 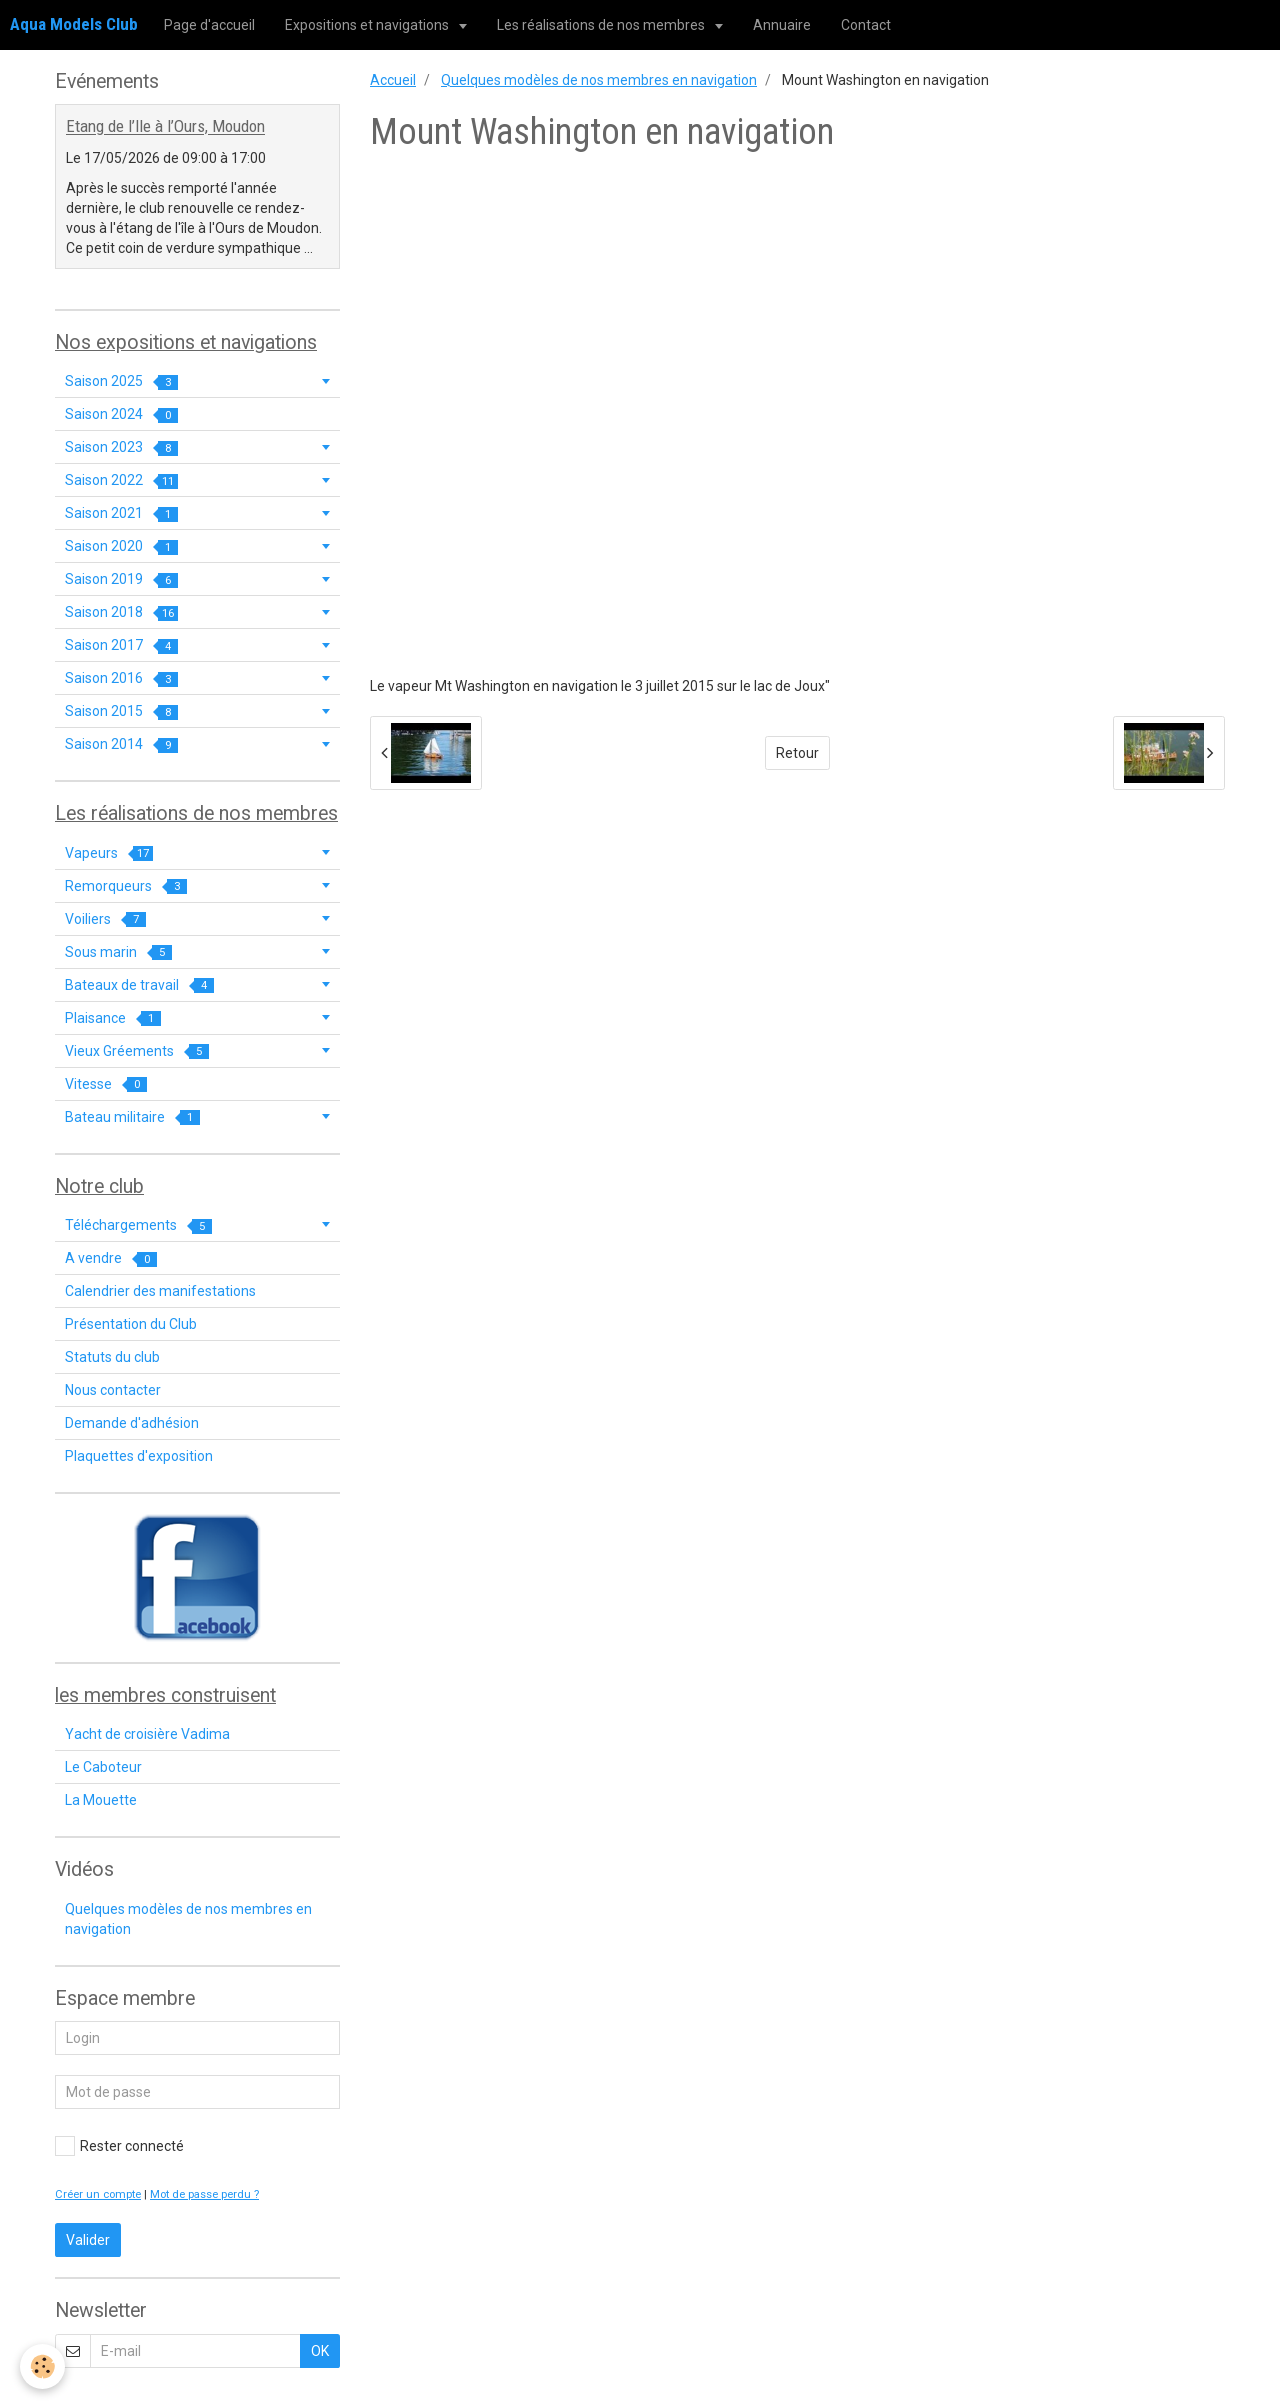 I want to click on Plaisance, so click(x=113, y=1018).